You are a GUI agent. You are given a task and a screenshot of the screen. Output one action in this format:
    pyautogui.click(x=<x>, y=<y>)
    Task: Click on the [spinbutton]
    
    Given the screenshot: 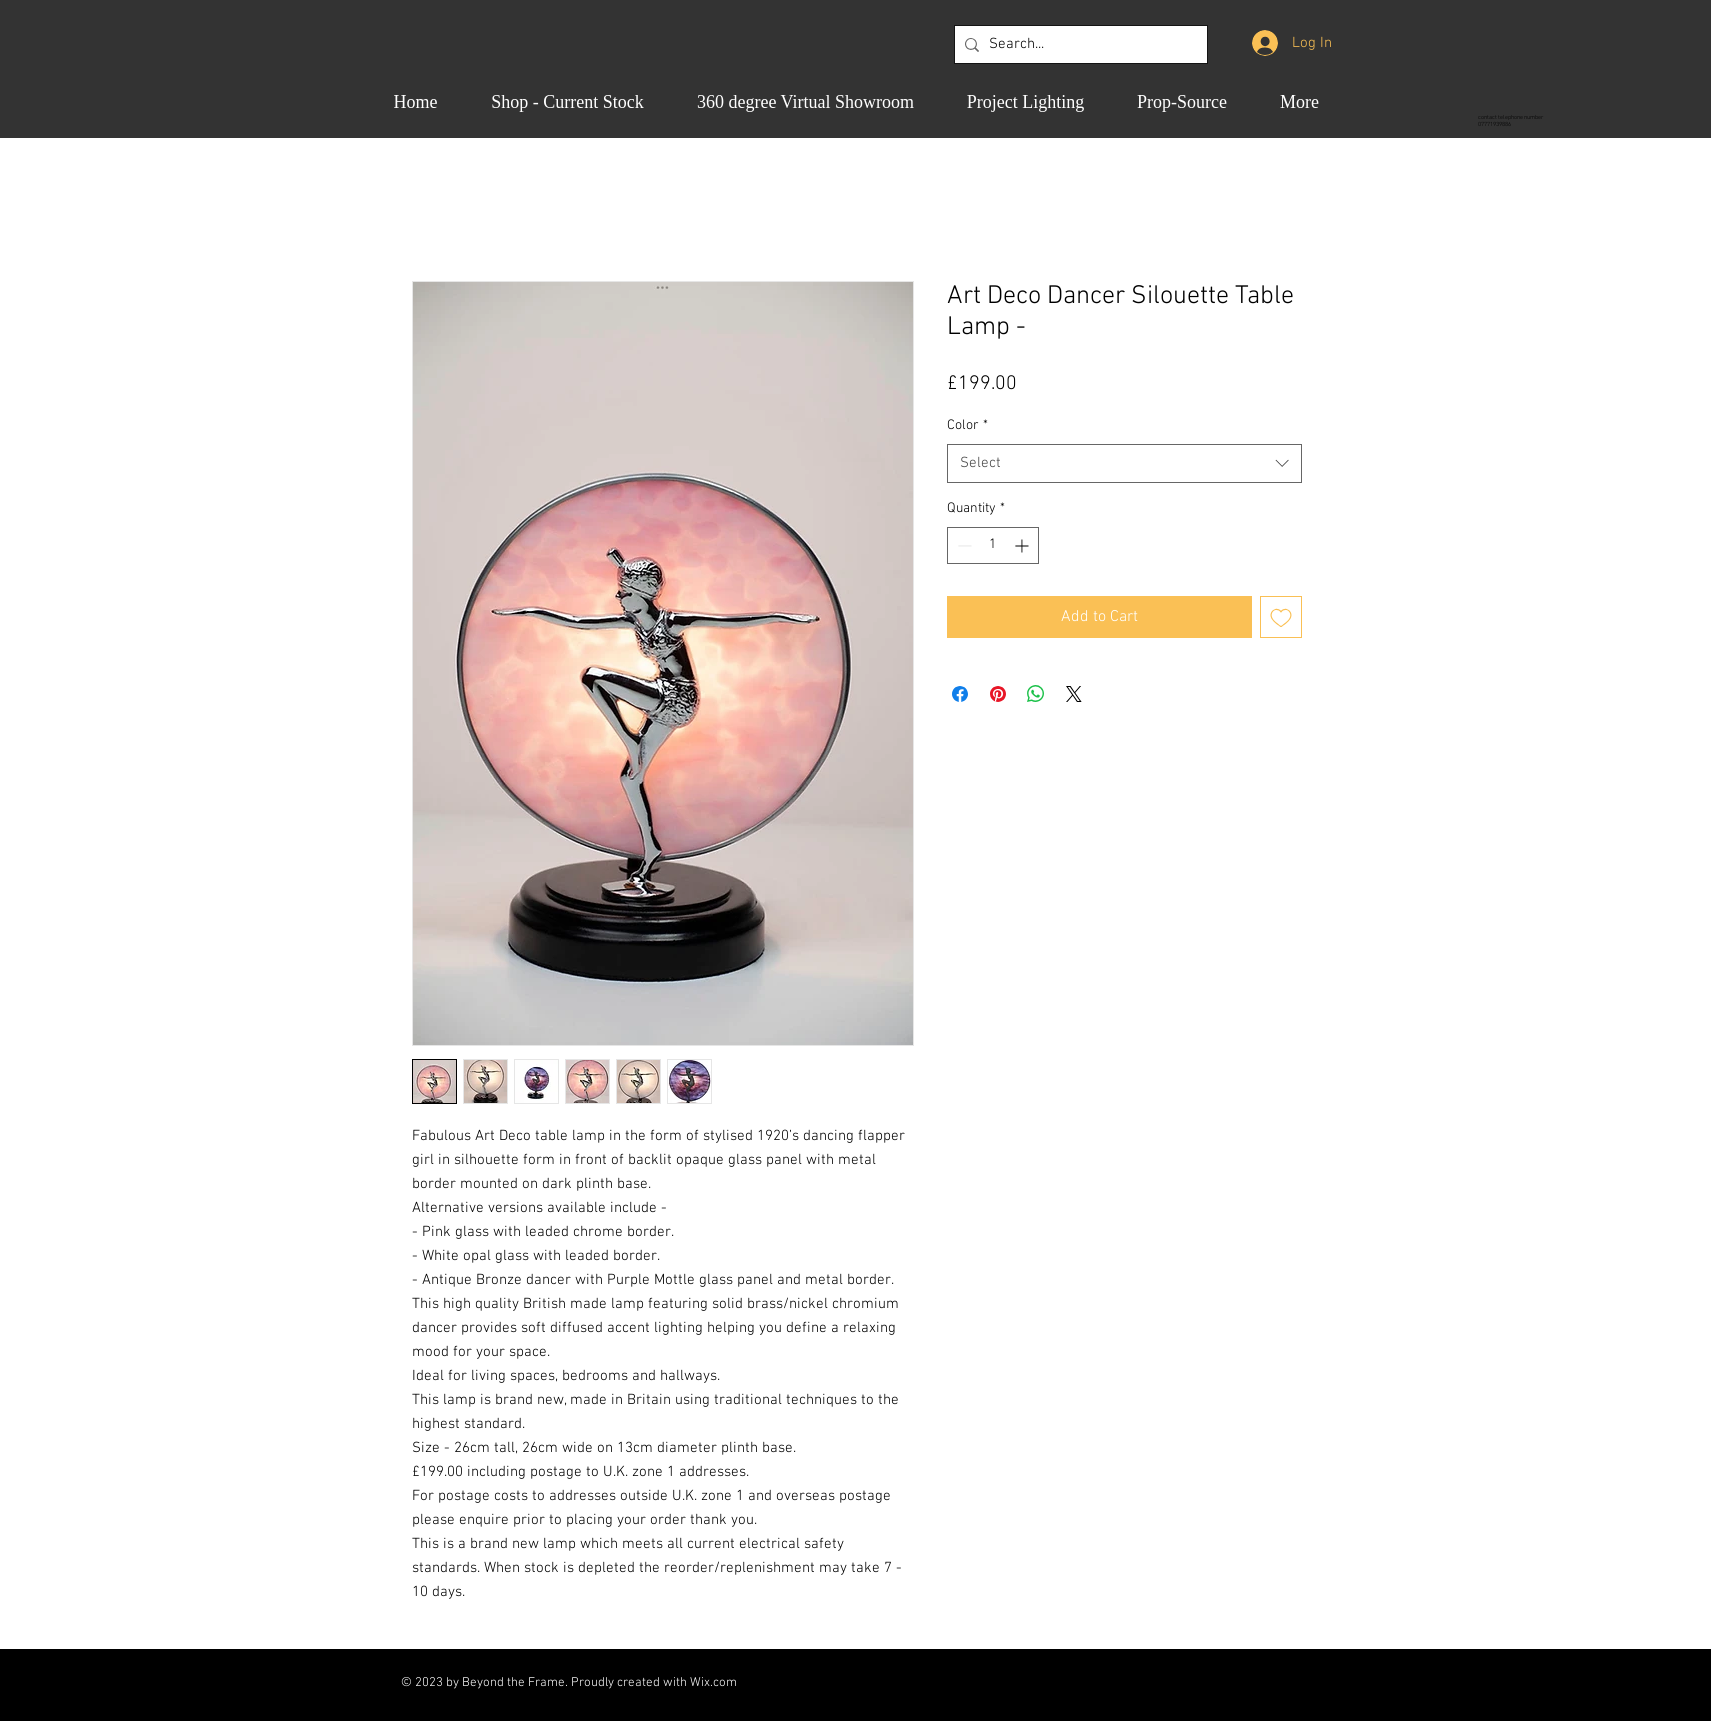 What is the action you would take?
    pyautogui.click(x=993, y=545)
    